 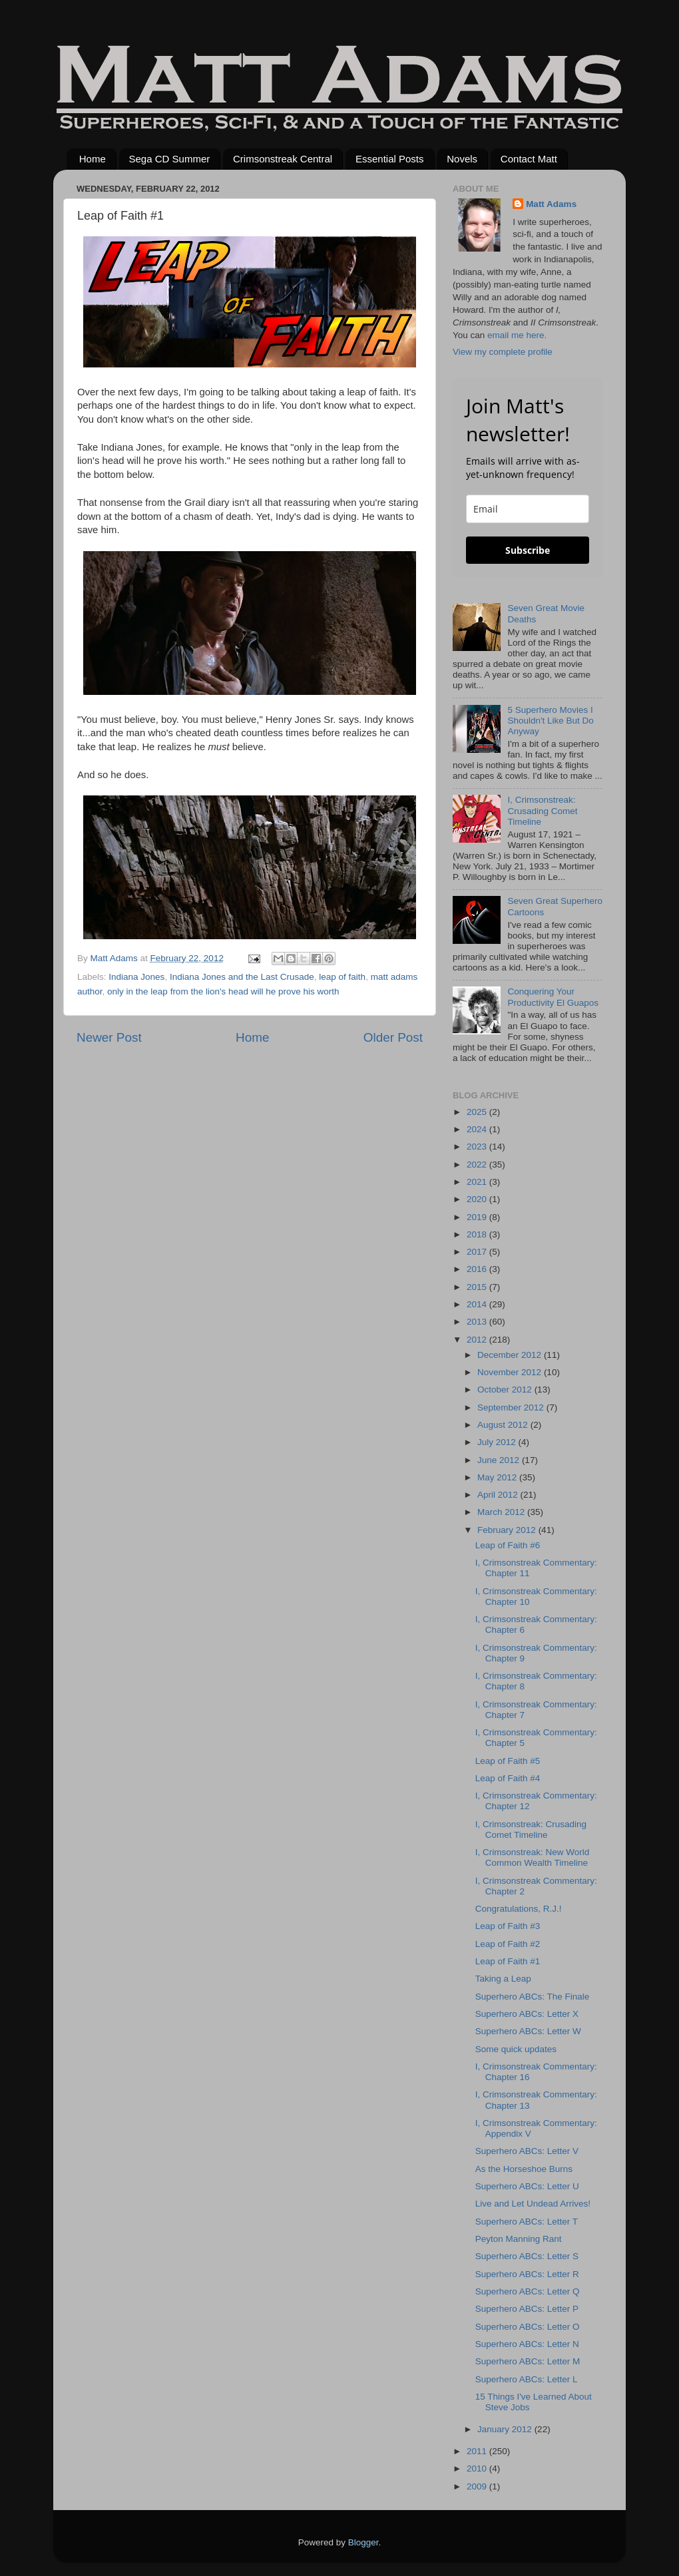 What do you see at coordinates (478, 1165) in the screenshot?
I see `2022` at bounding box center [478, 1165].